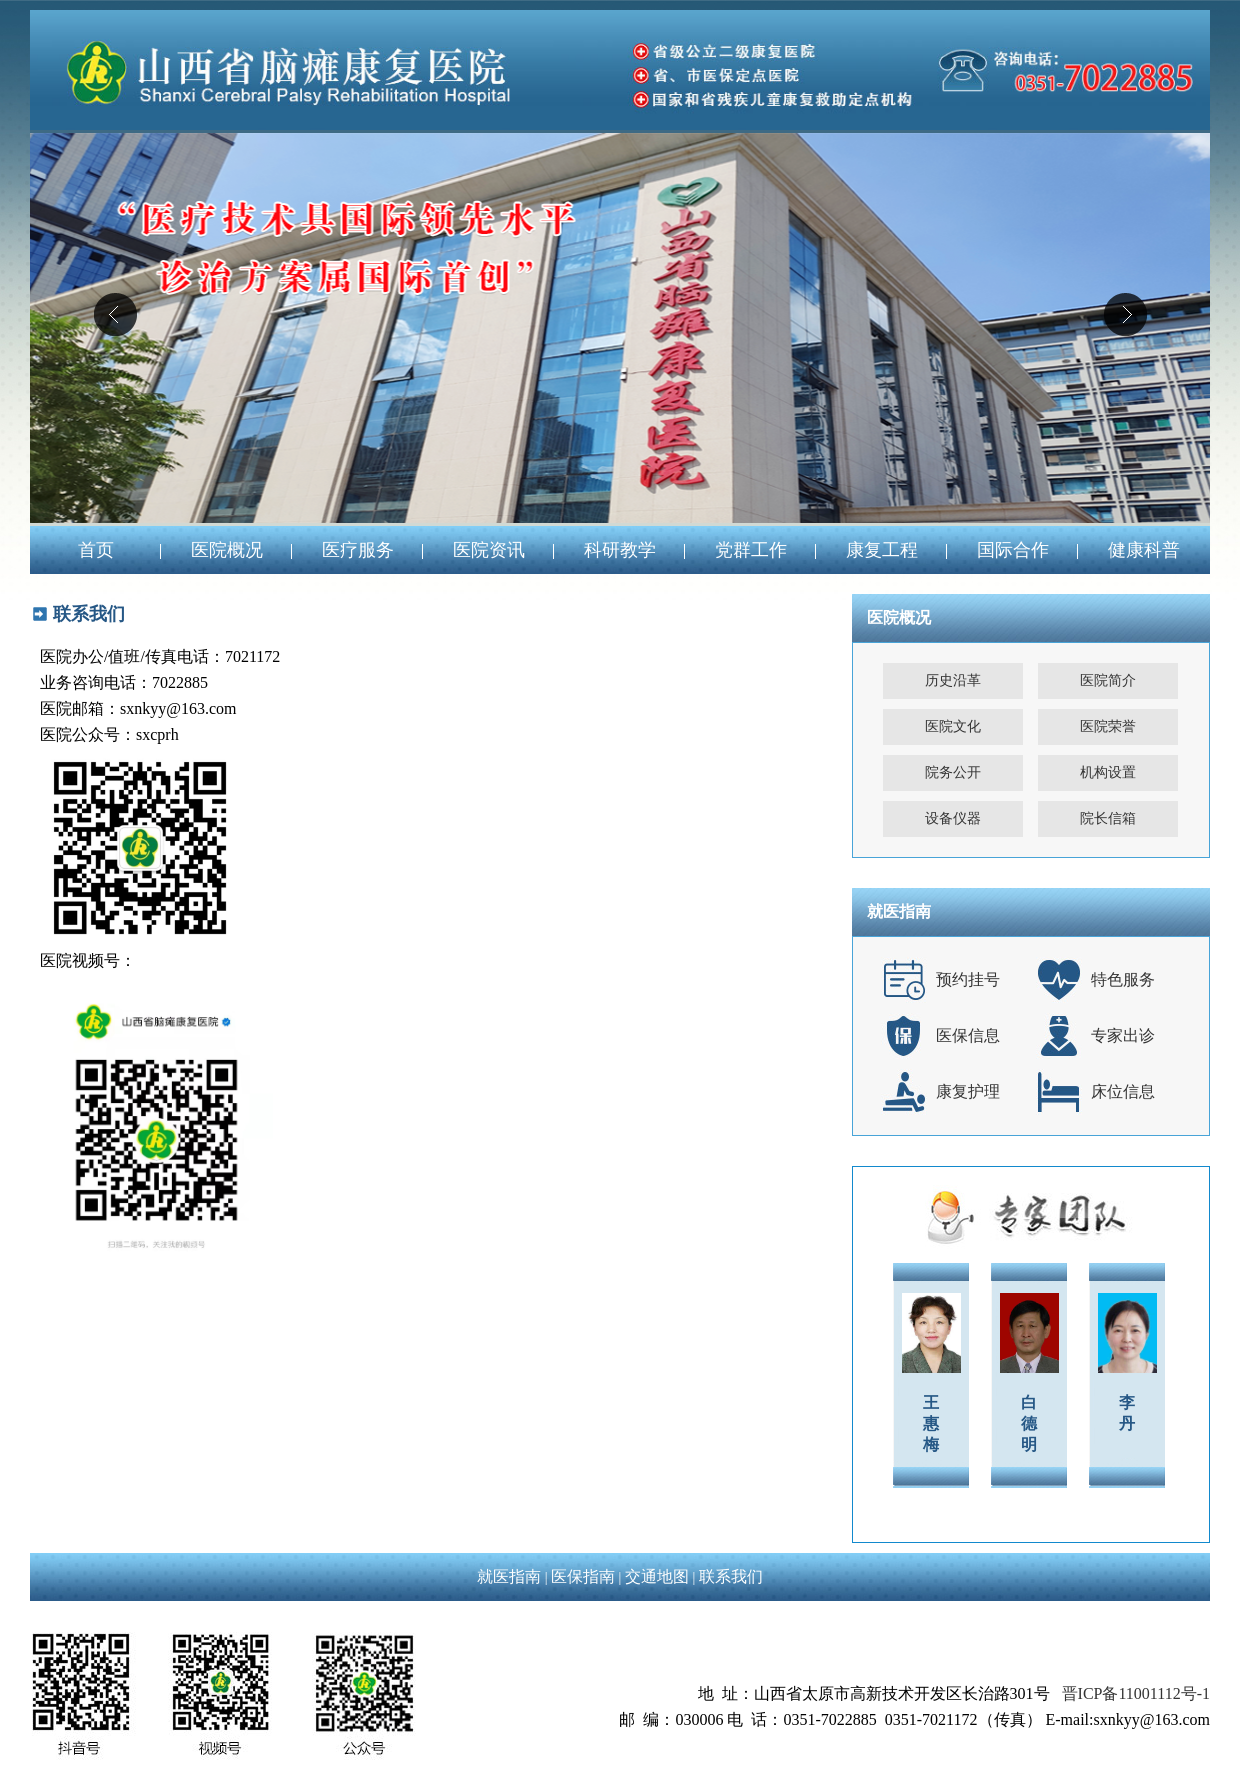  I want to click on 首页, so click(96, 550).